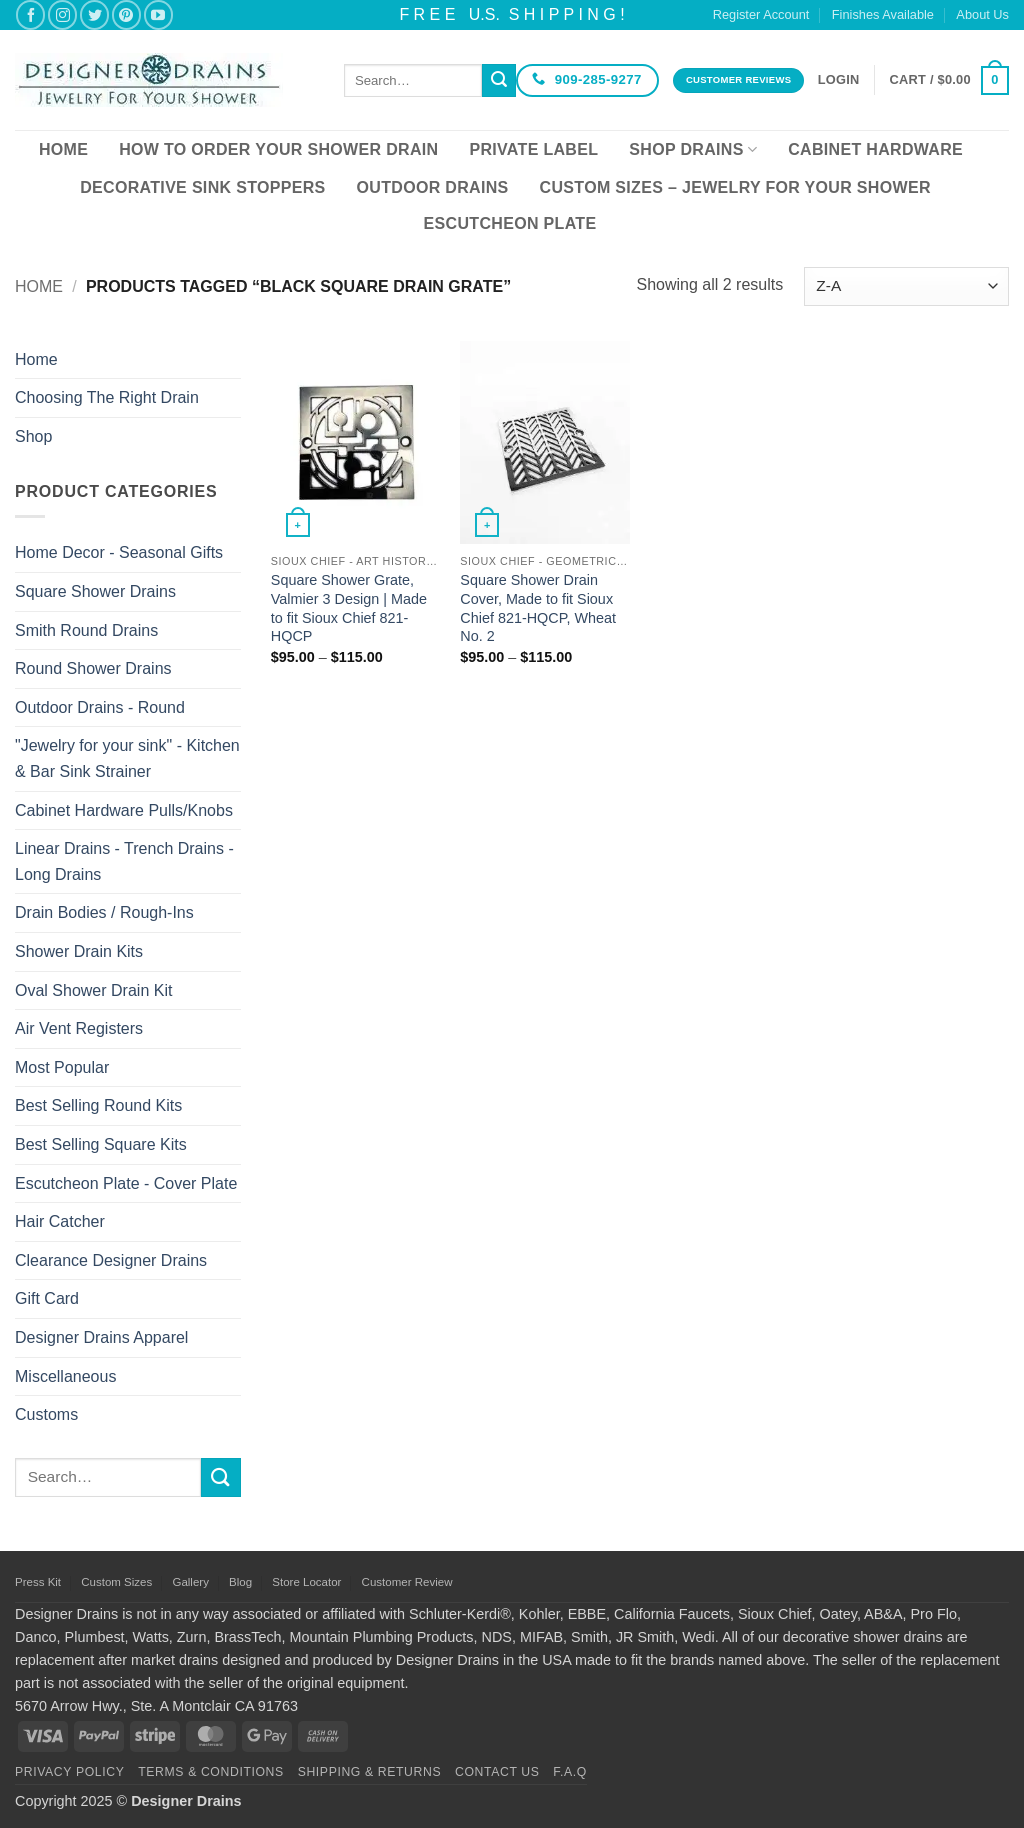 The width and height of the screenshot is (1024, 1828). Describe the element at coordinates (906, 286) in the screenshot. I see `[Shop order]` at that location.